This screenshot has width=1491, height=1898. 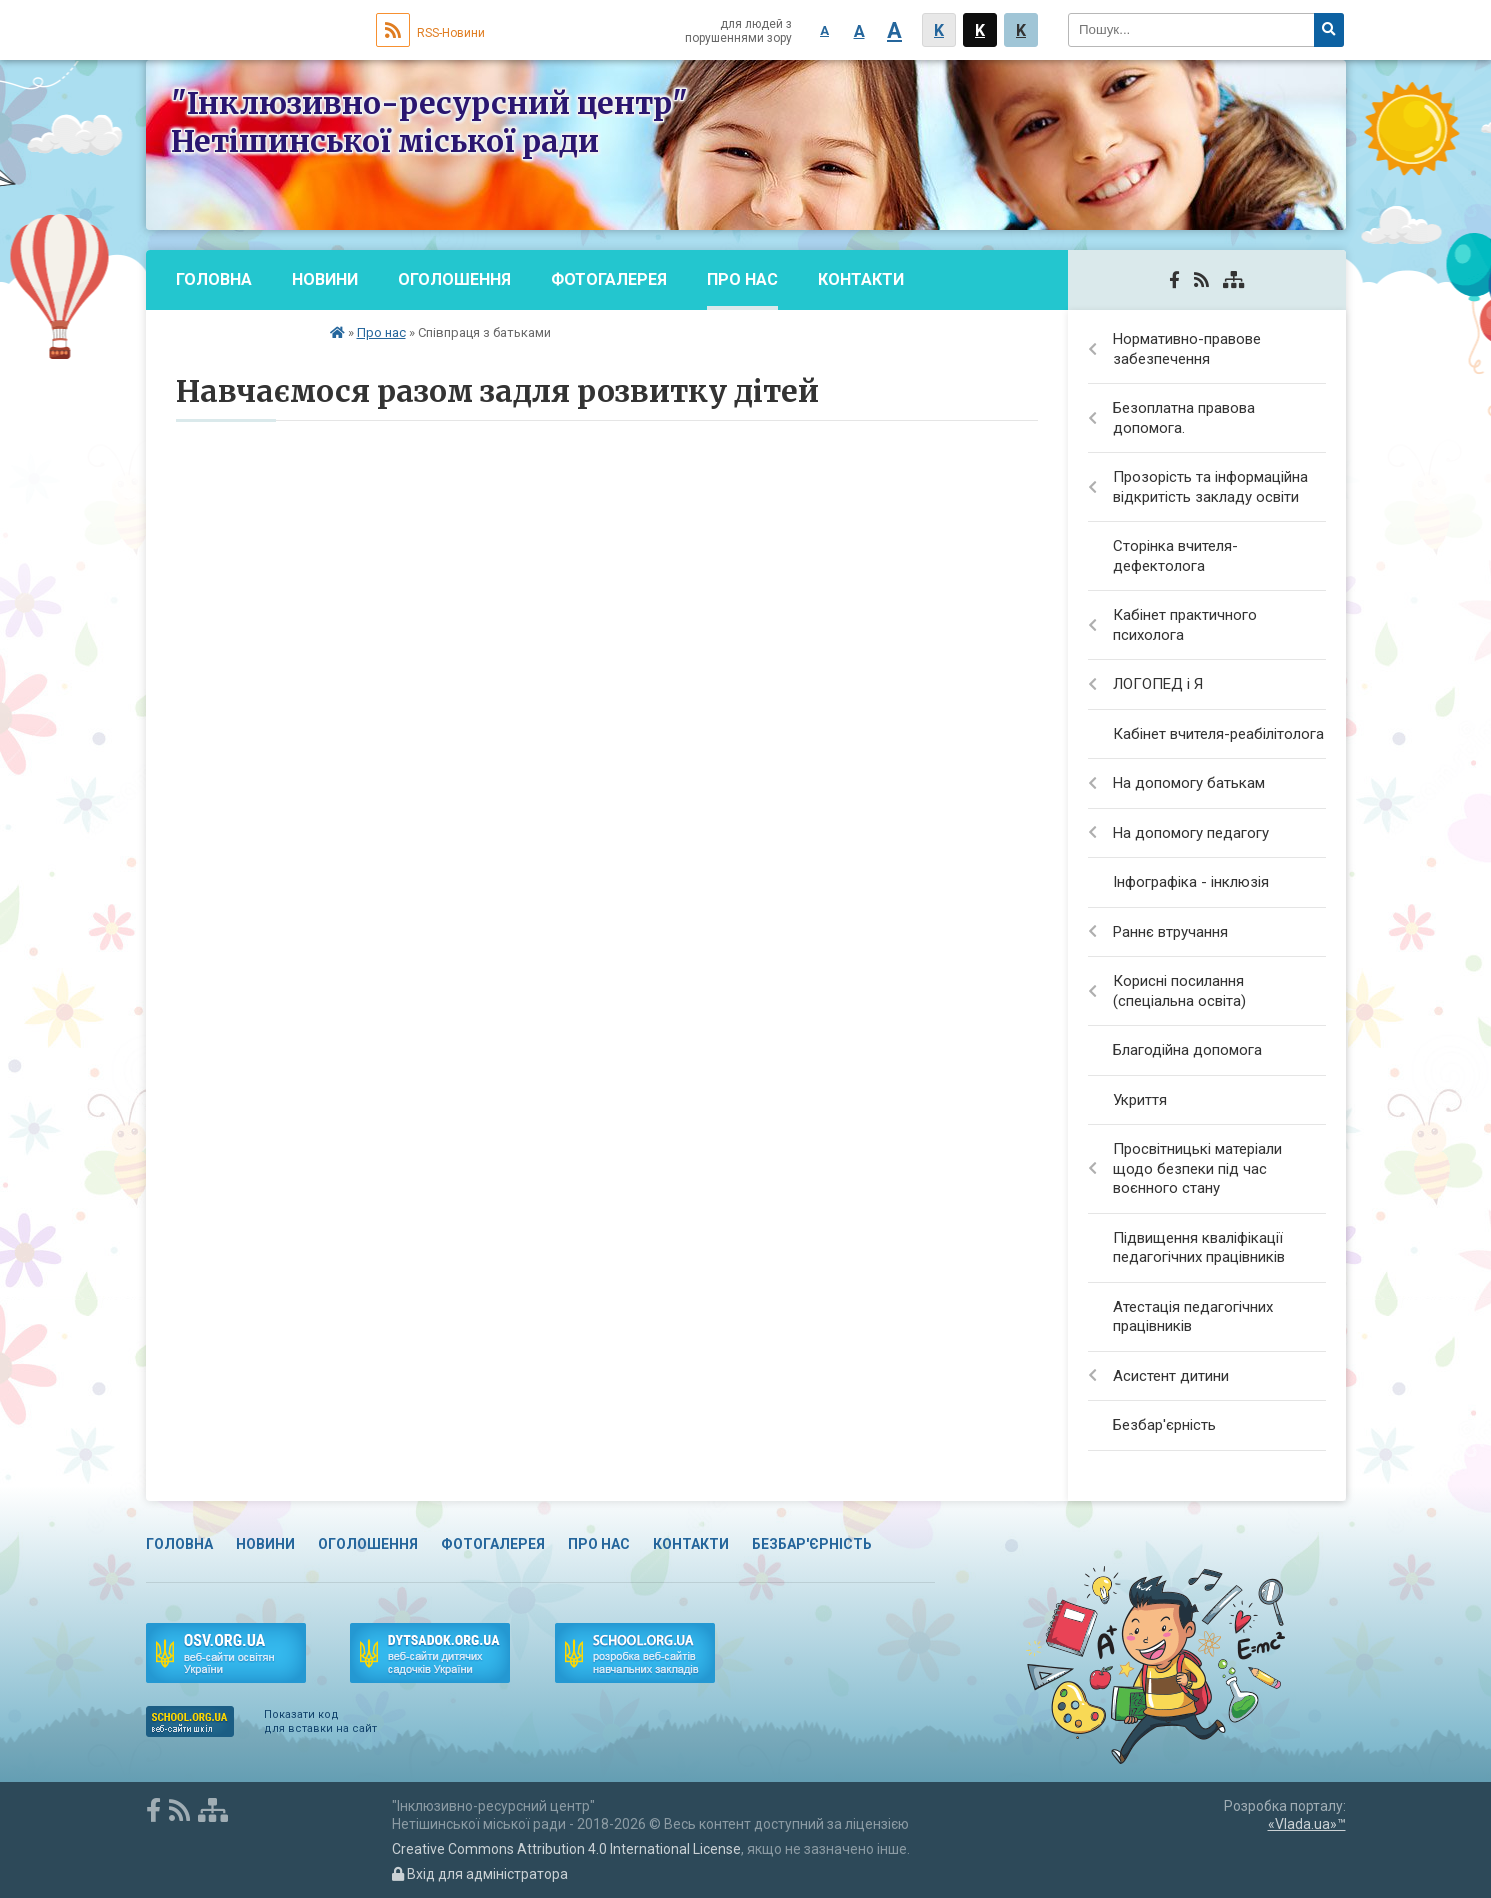 I want to click on На допомогу батькам, so click(x=1189, y=783).